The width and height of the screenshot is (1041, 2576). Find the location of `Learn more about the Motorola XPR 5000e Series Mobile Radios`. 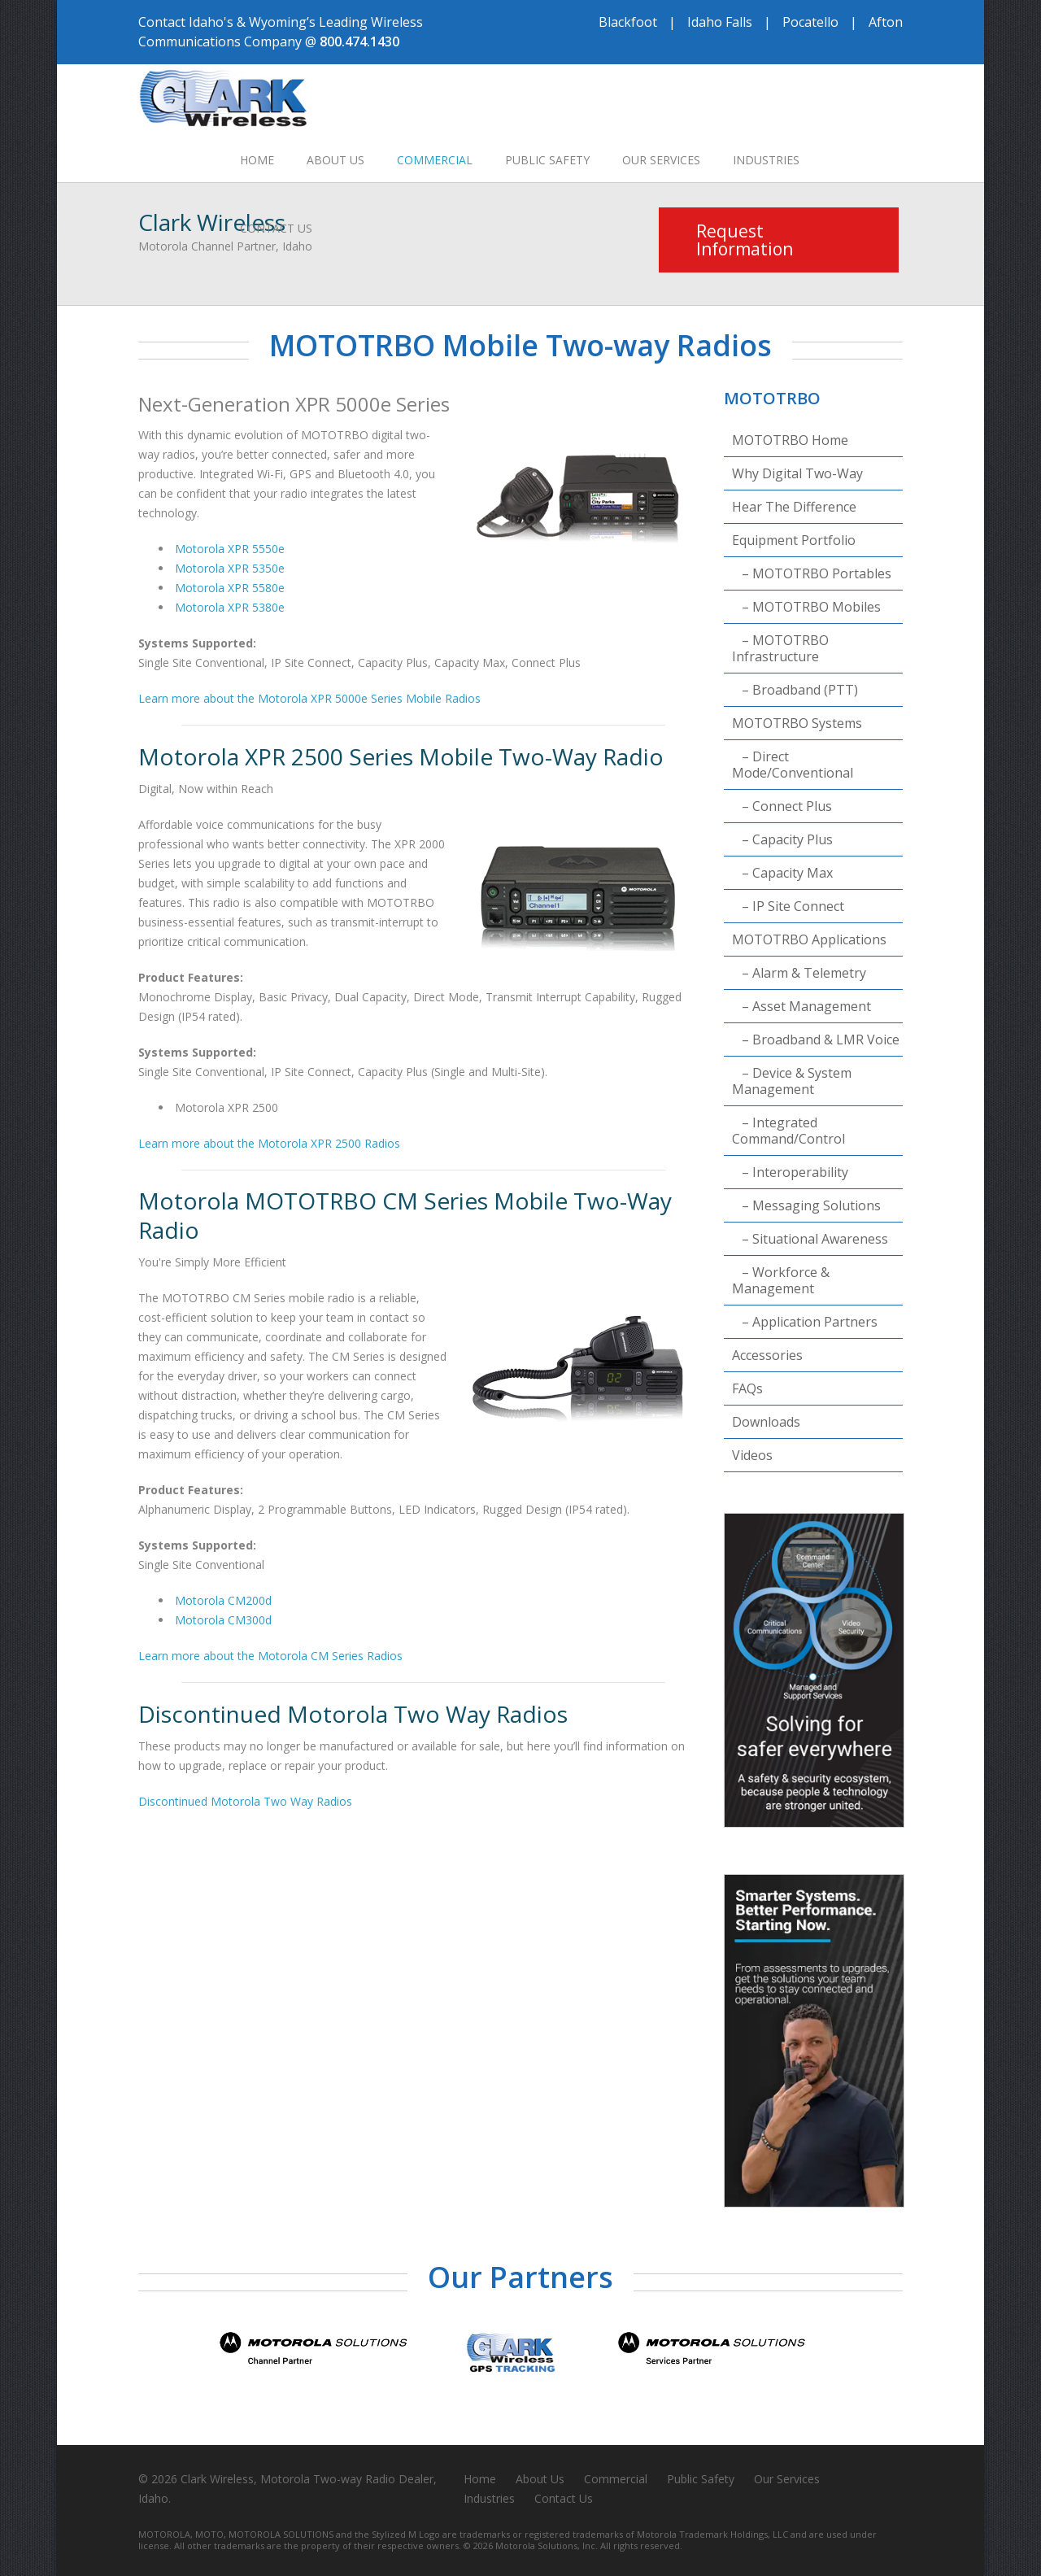

Learn more about the Motorola XPR 5000e Series Mobile Radios is located at coordinates (309, 698).